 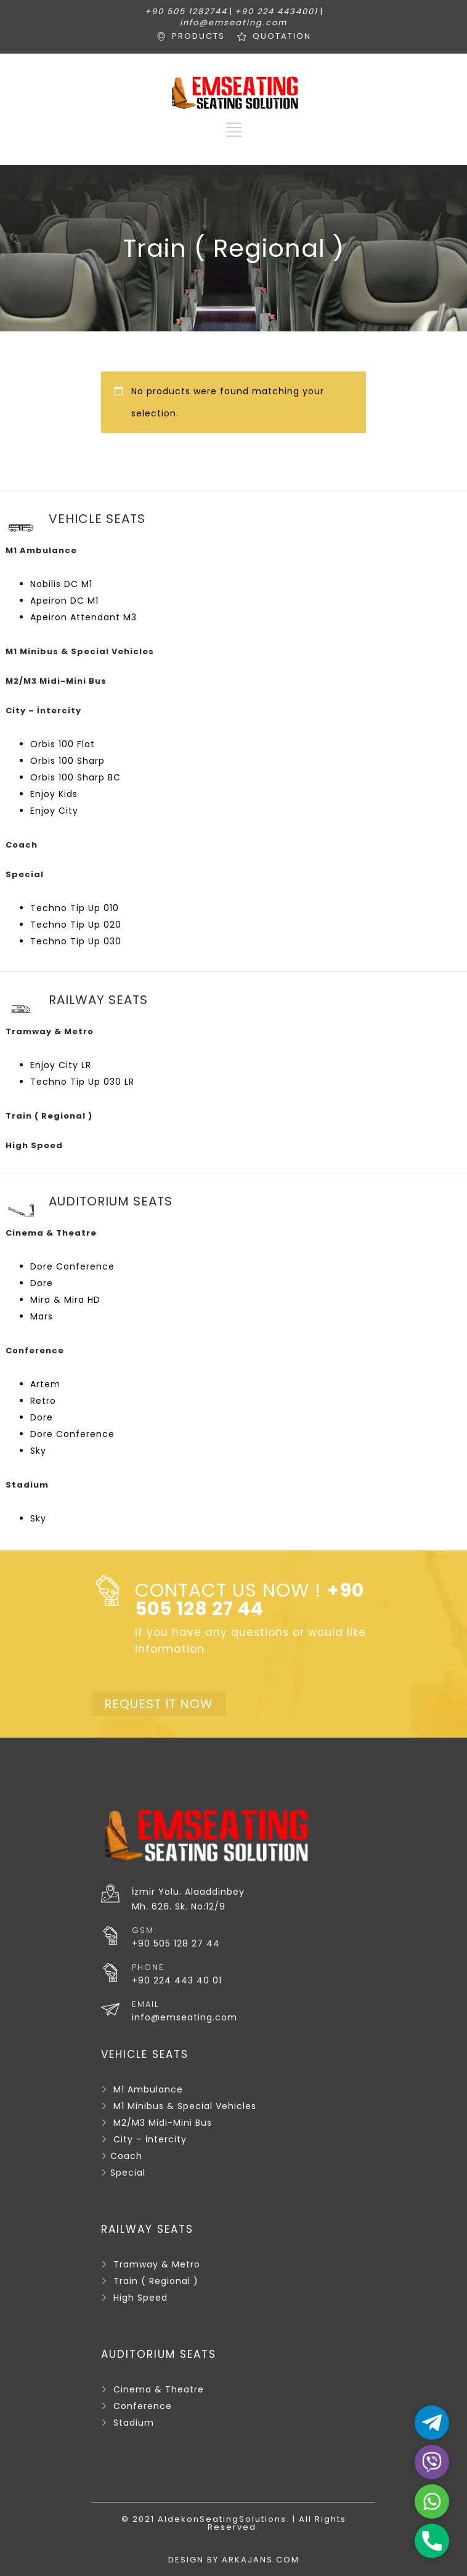 I want to click on Coach, so click(x=126, y=2156).